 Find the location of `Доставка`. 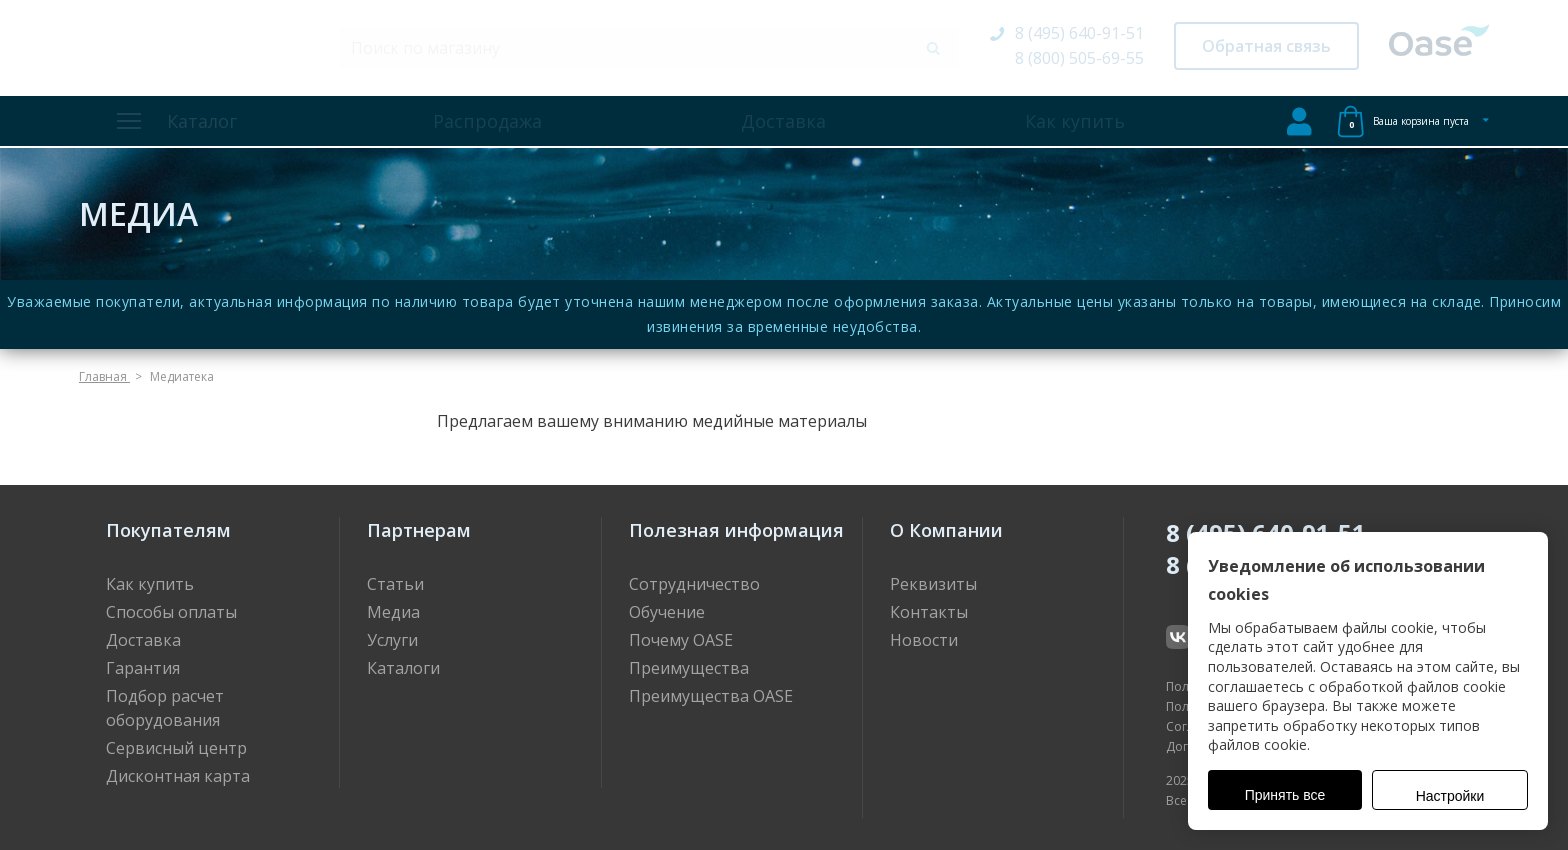

Доставка is located at coordinates (783, 121).